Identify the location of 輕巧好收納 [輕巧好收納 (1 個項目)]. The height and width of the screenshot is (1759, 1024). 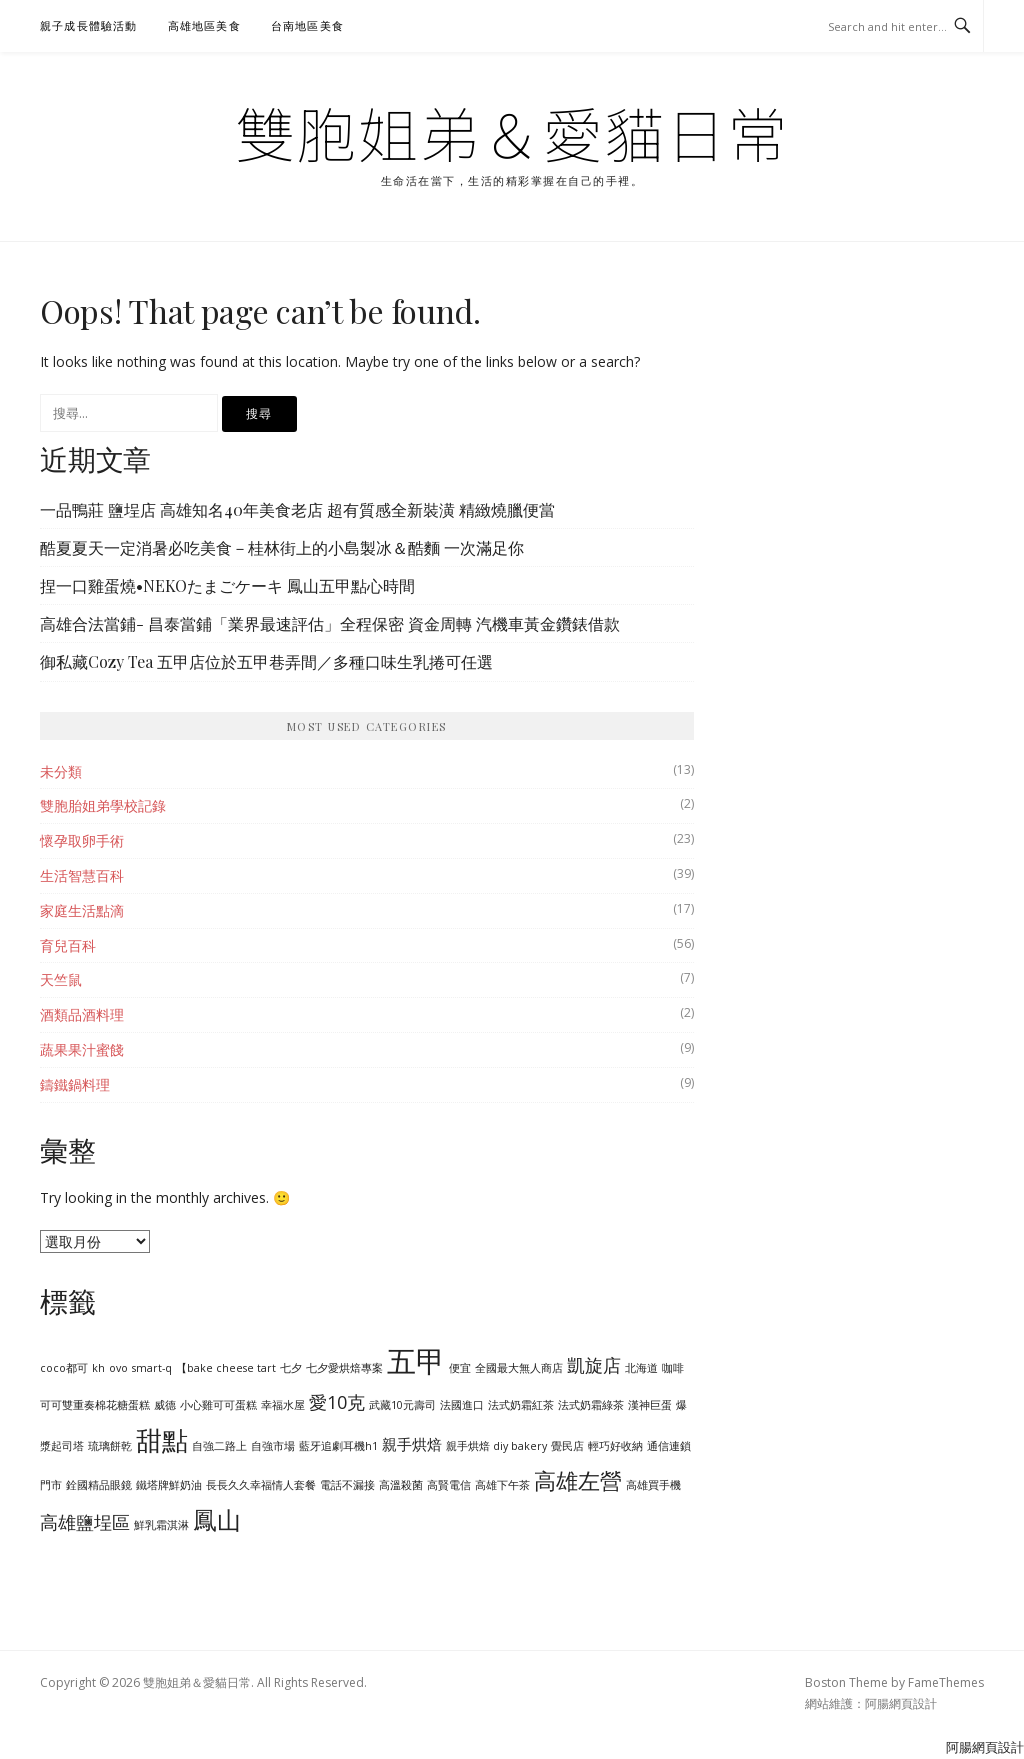
(615, 1446).